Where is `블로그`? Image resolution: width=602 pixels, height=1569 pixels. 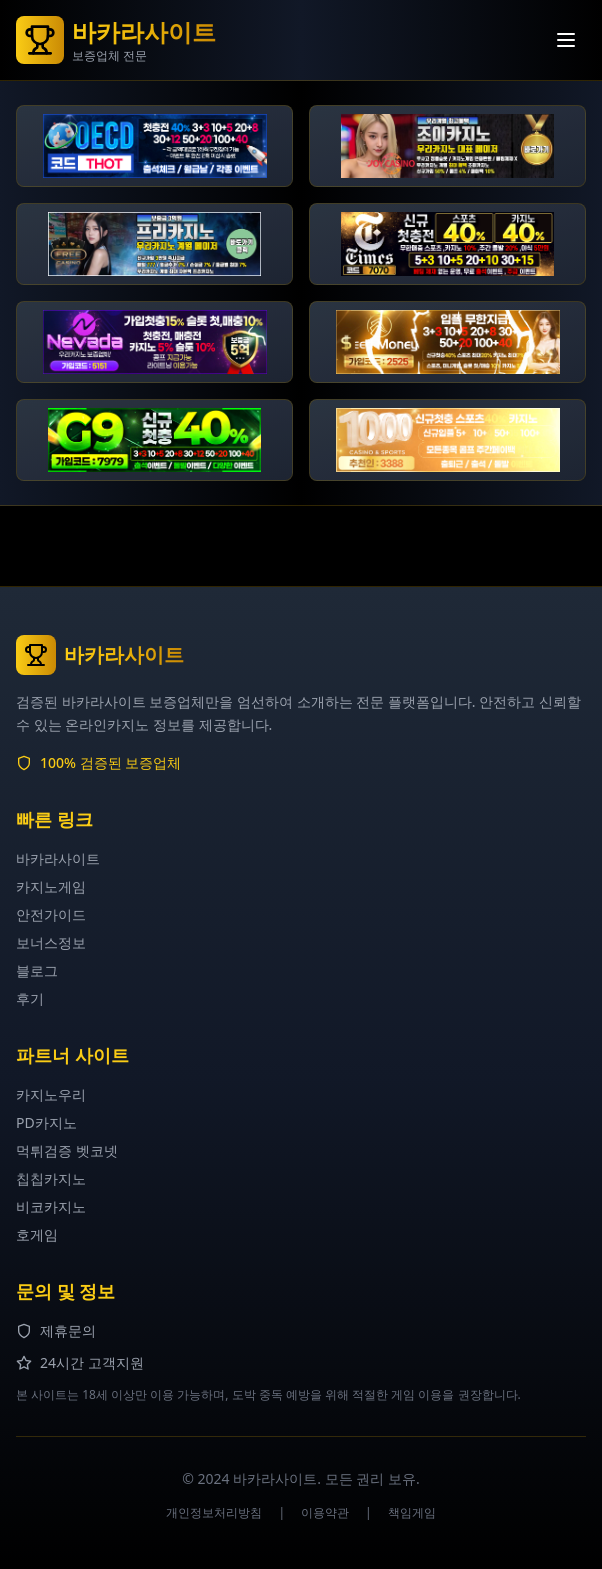 블로그 is located at coordinates (37, 970).